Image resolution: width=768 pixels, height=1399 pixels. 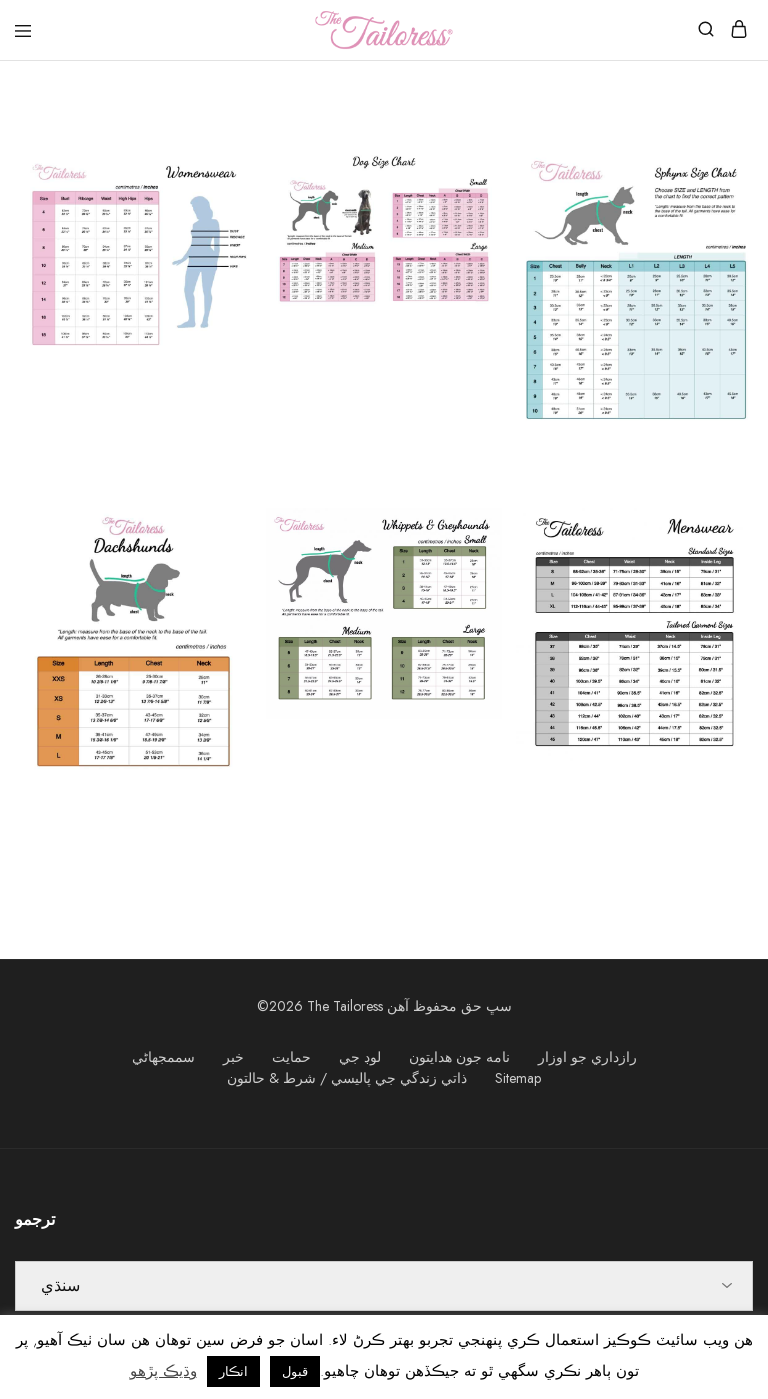 I want to click on ذاتي زندگي جي پاليسي / شرط & حالتون, so click(x=347, y=1078).